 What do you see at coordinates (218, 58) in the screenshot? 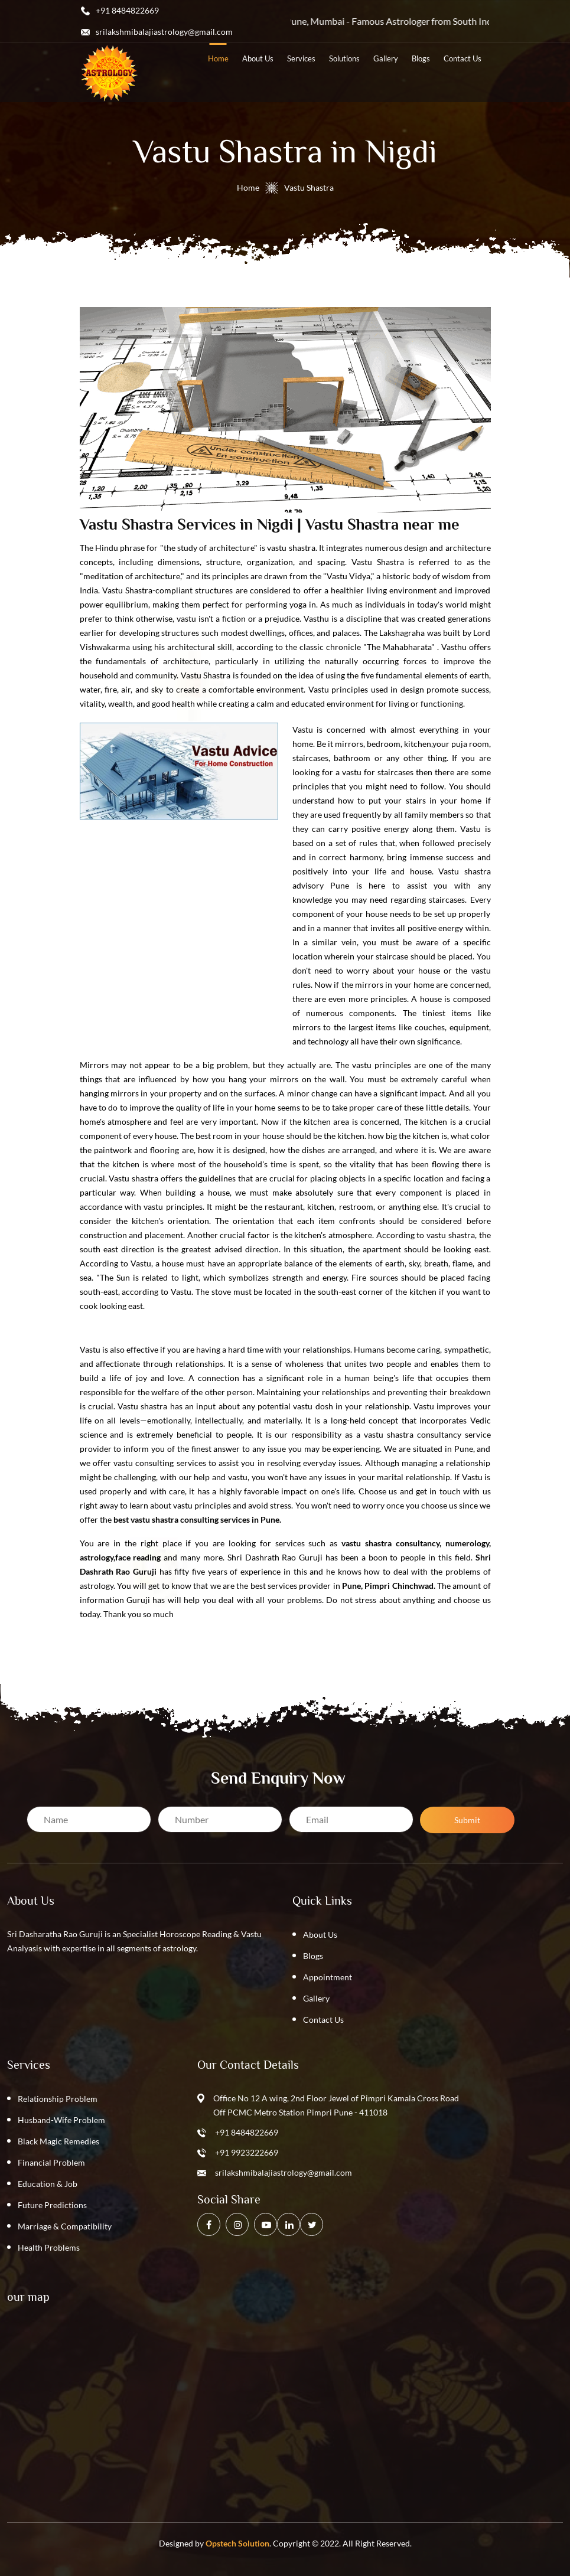
I see `home` at bounding box center [218, 58].